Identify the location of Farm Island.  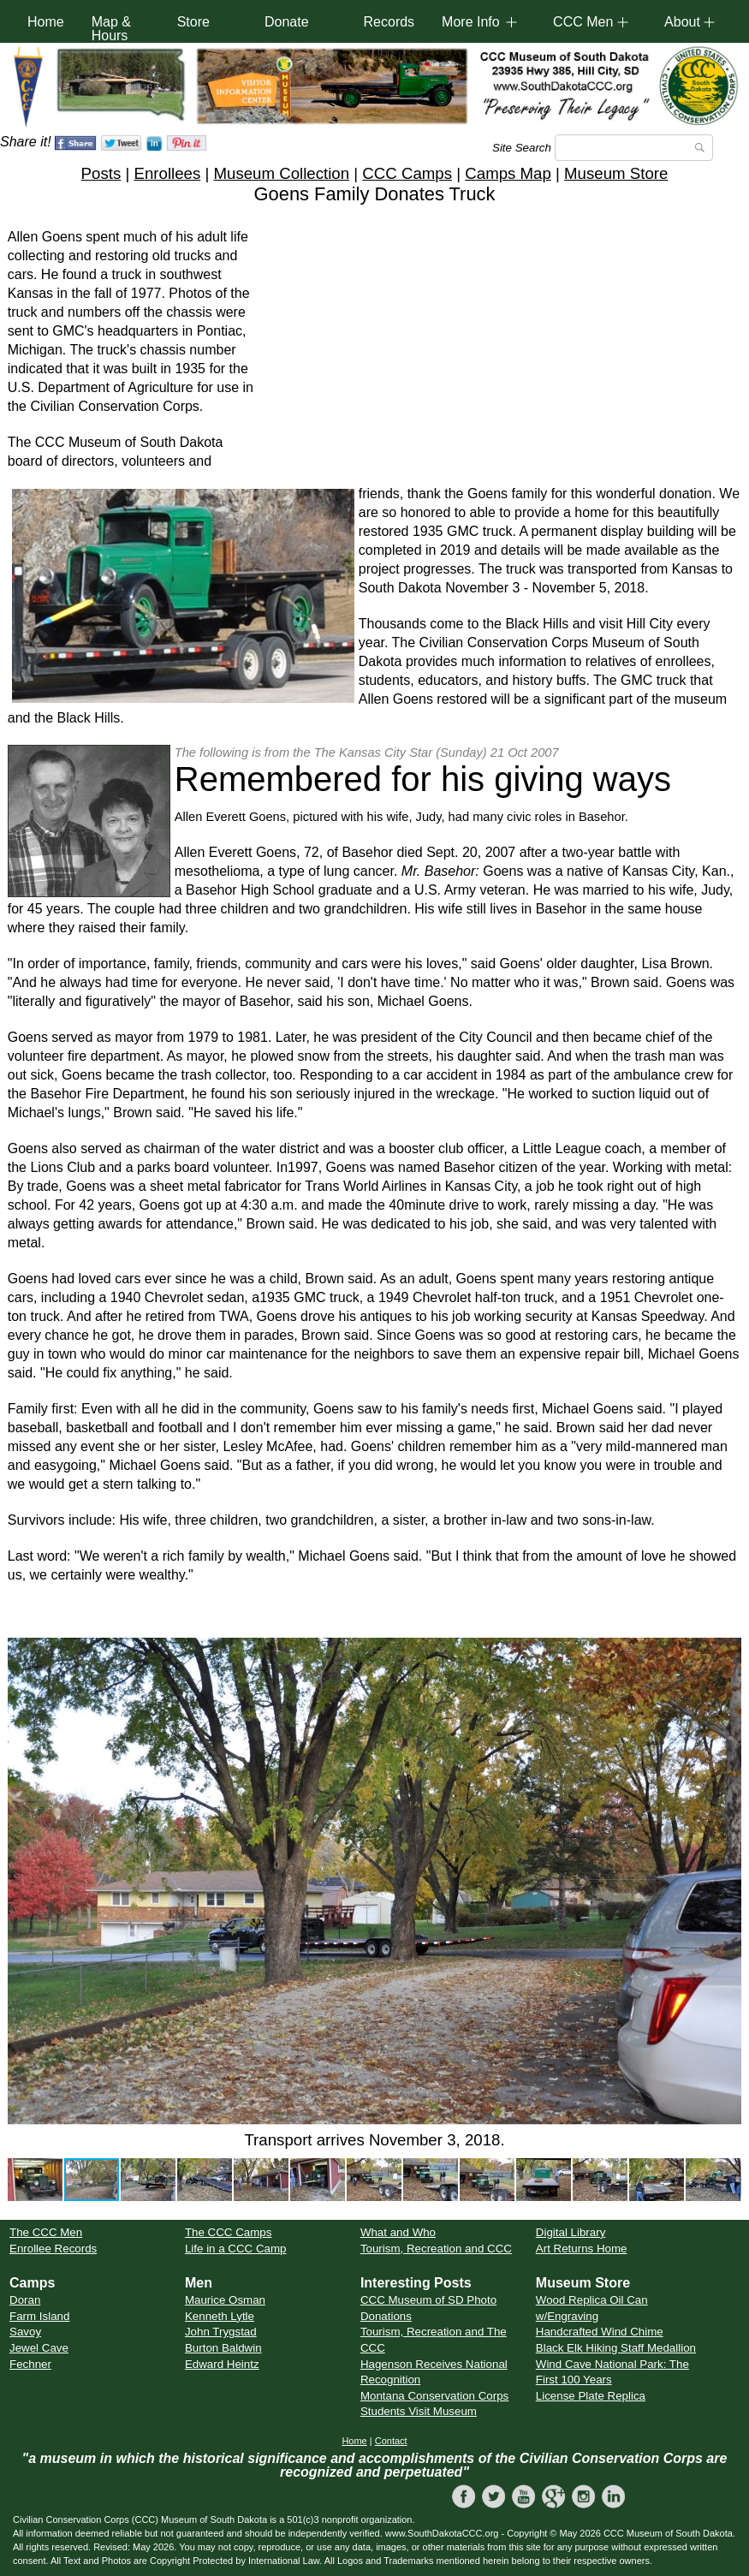
(39, 2316).